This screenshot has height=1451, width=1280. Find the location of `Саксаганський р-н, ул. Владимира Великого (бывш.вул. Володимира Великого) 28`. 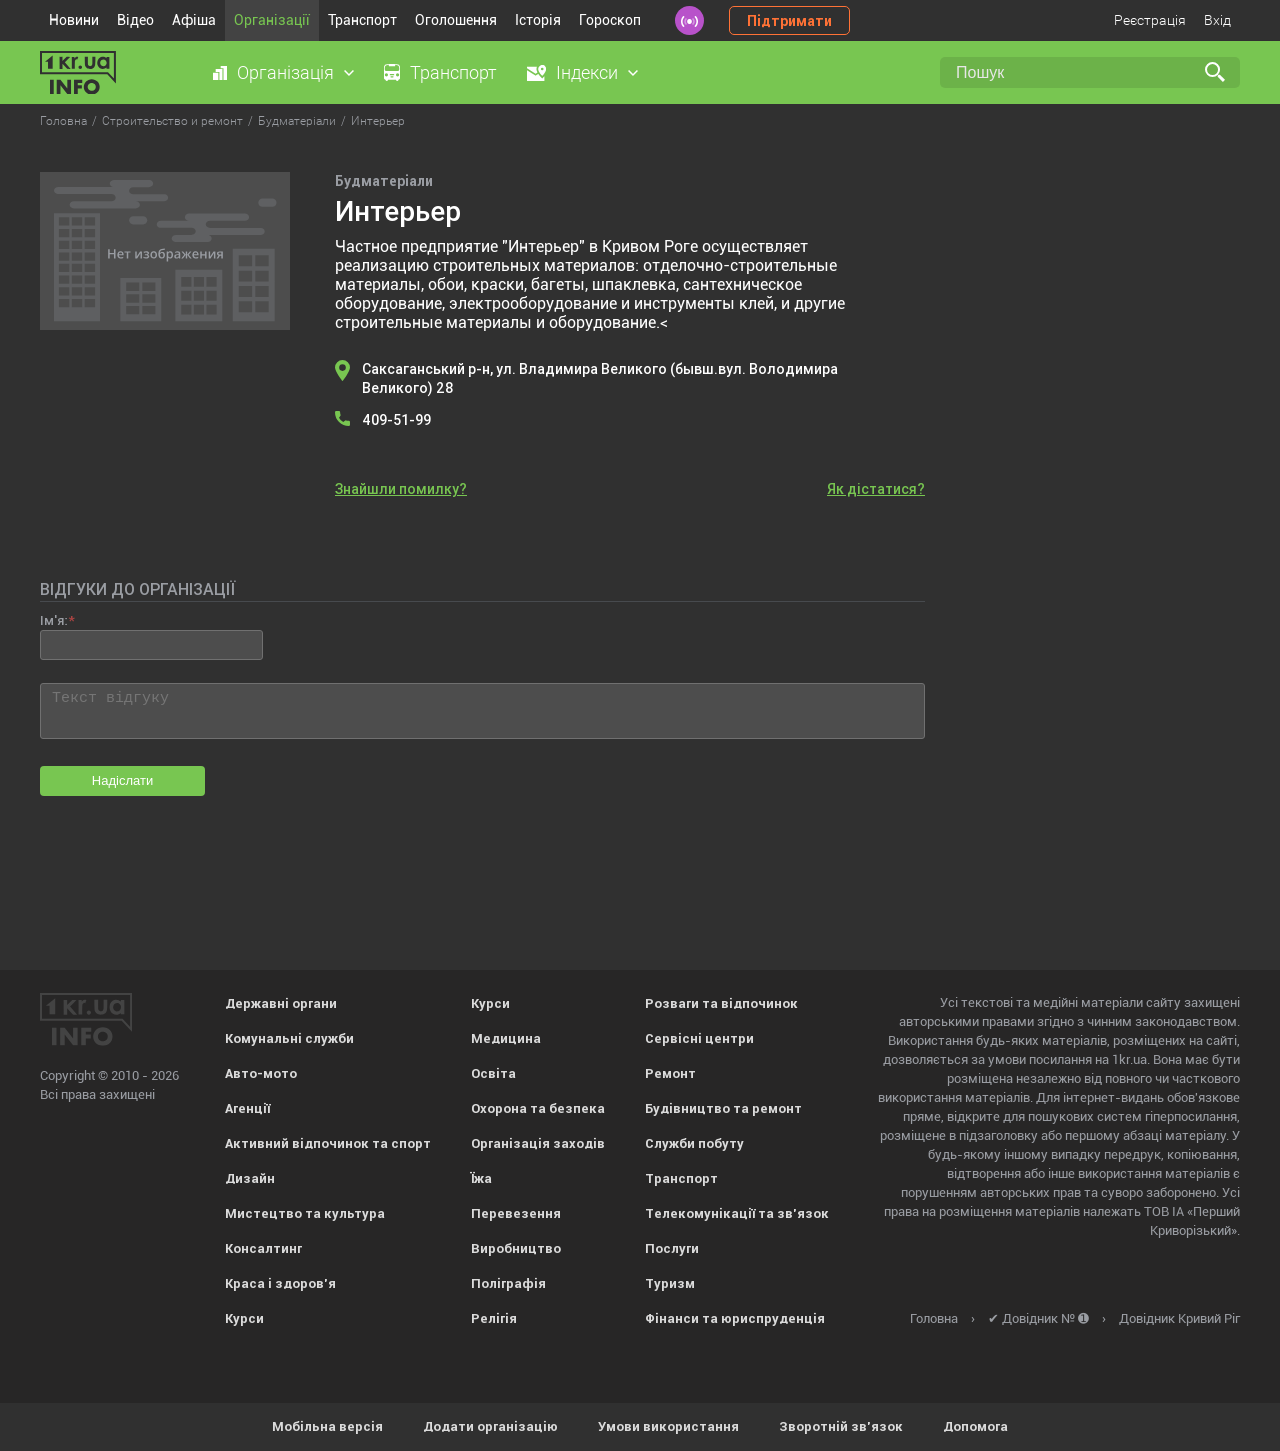

Саксаганський р-н, ул. Владимира Великого (бывш.вул. Володимира Великого) 28 is located at coordinates (600, 378).